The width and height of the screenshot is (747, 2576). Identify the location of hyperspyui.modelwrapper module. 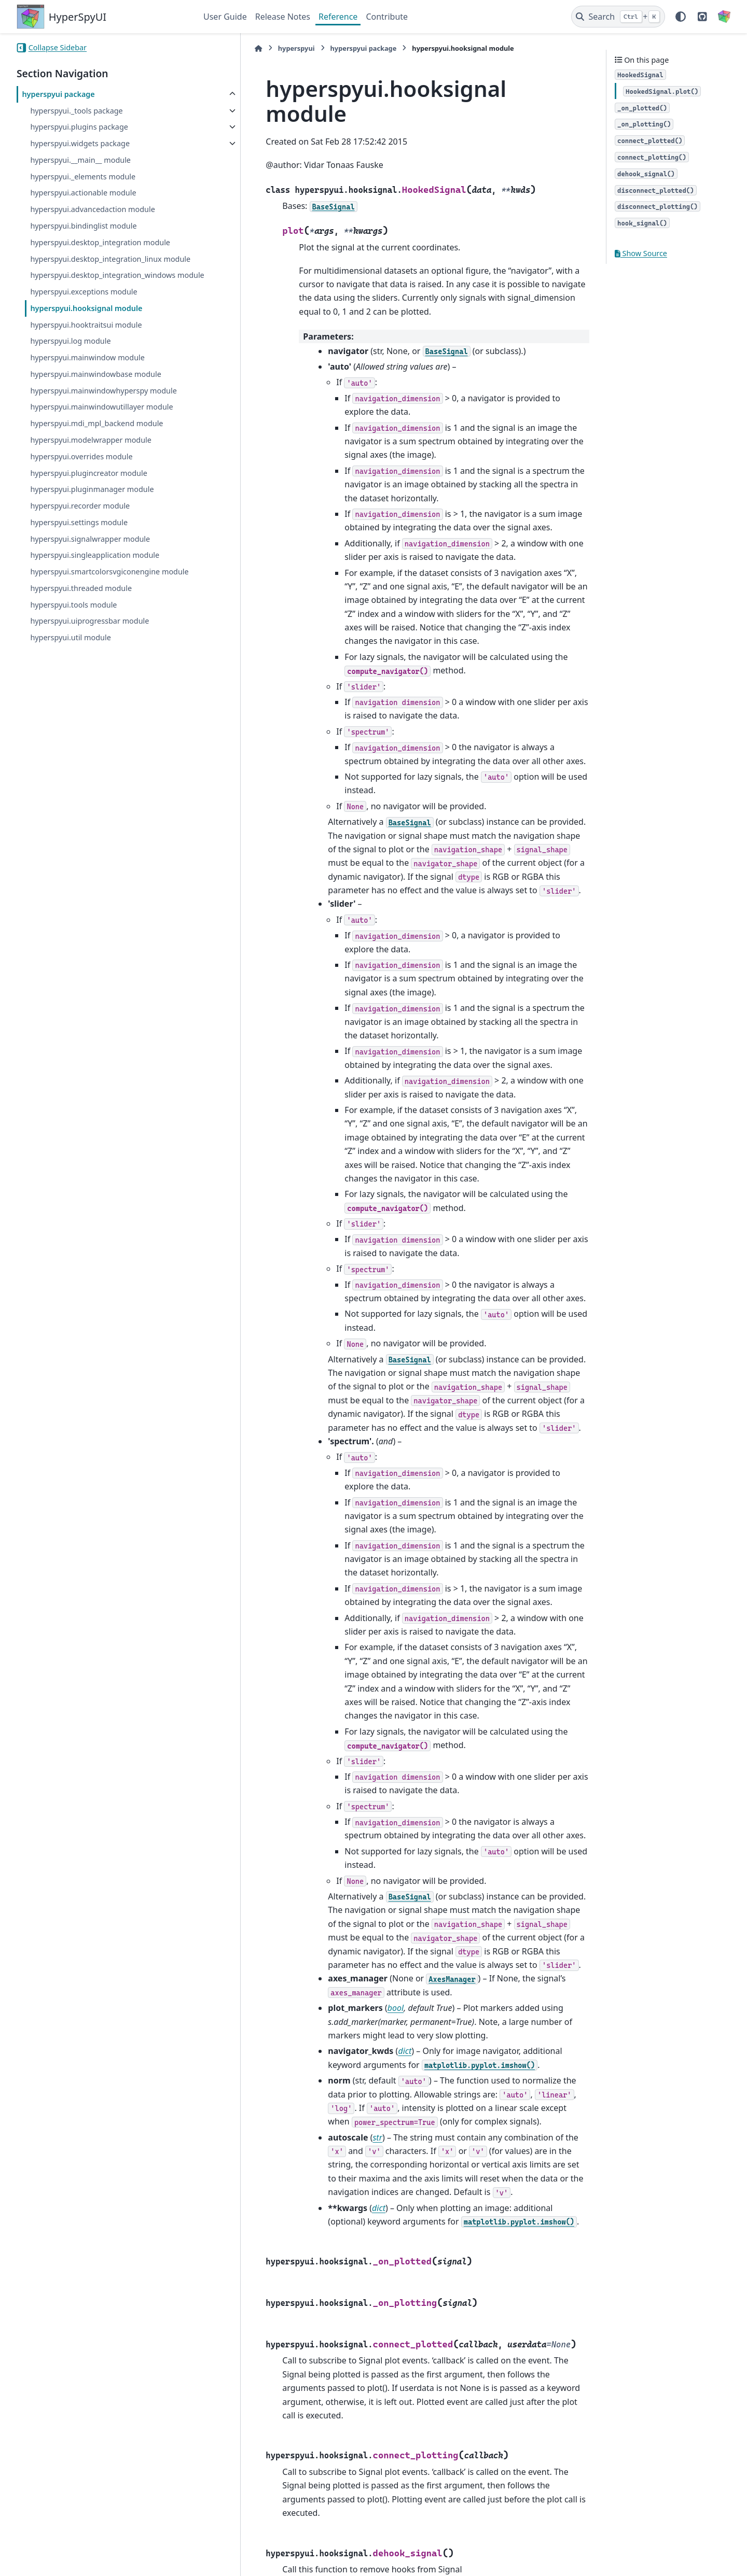
(90, 465).